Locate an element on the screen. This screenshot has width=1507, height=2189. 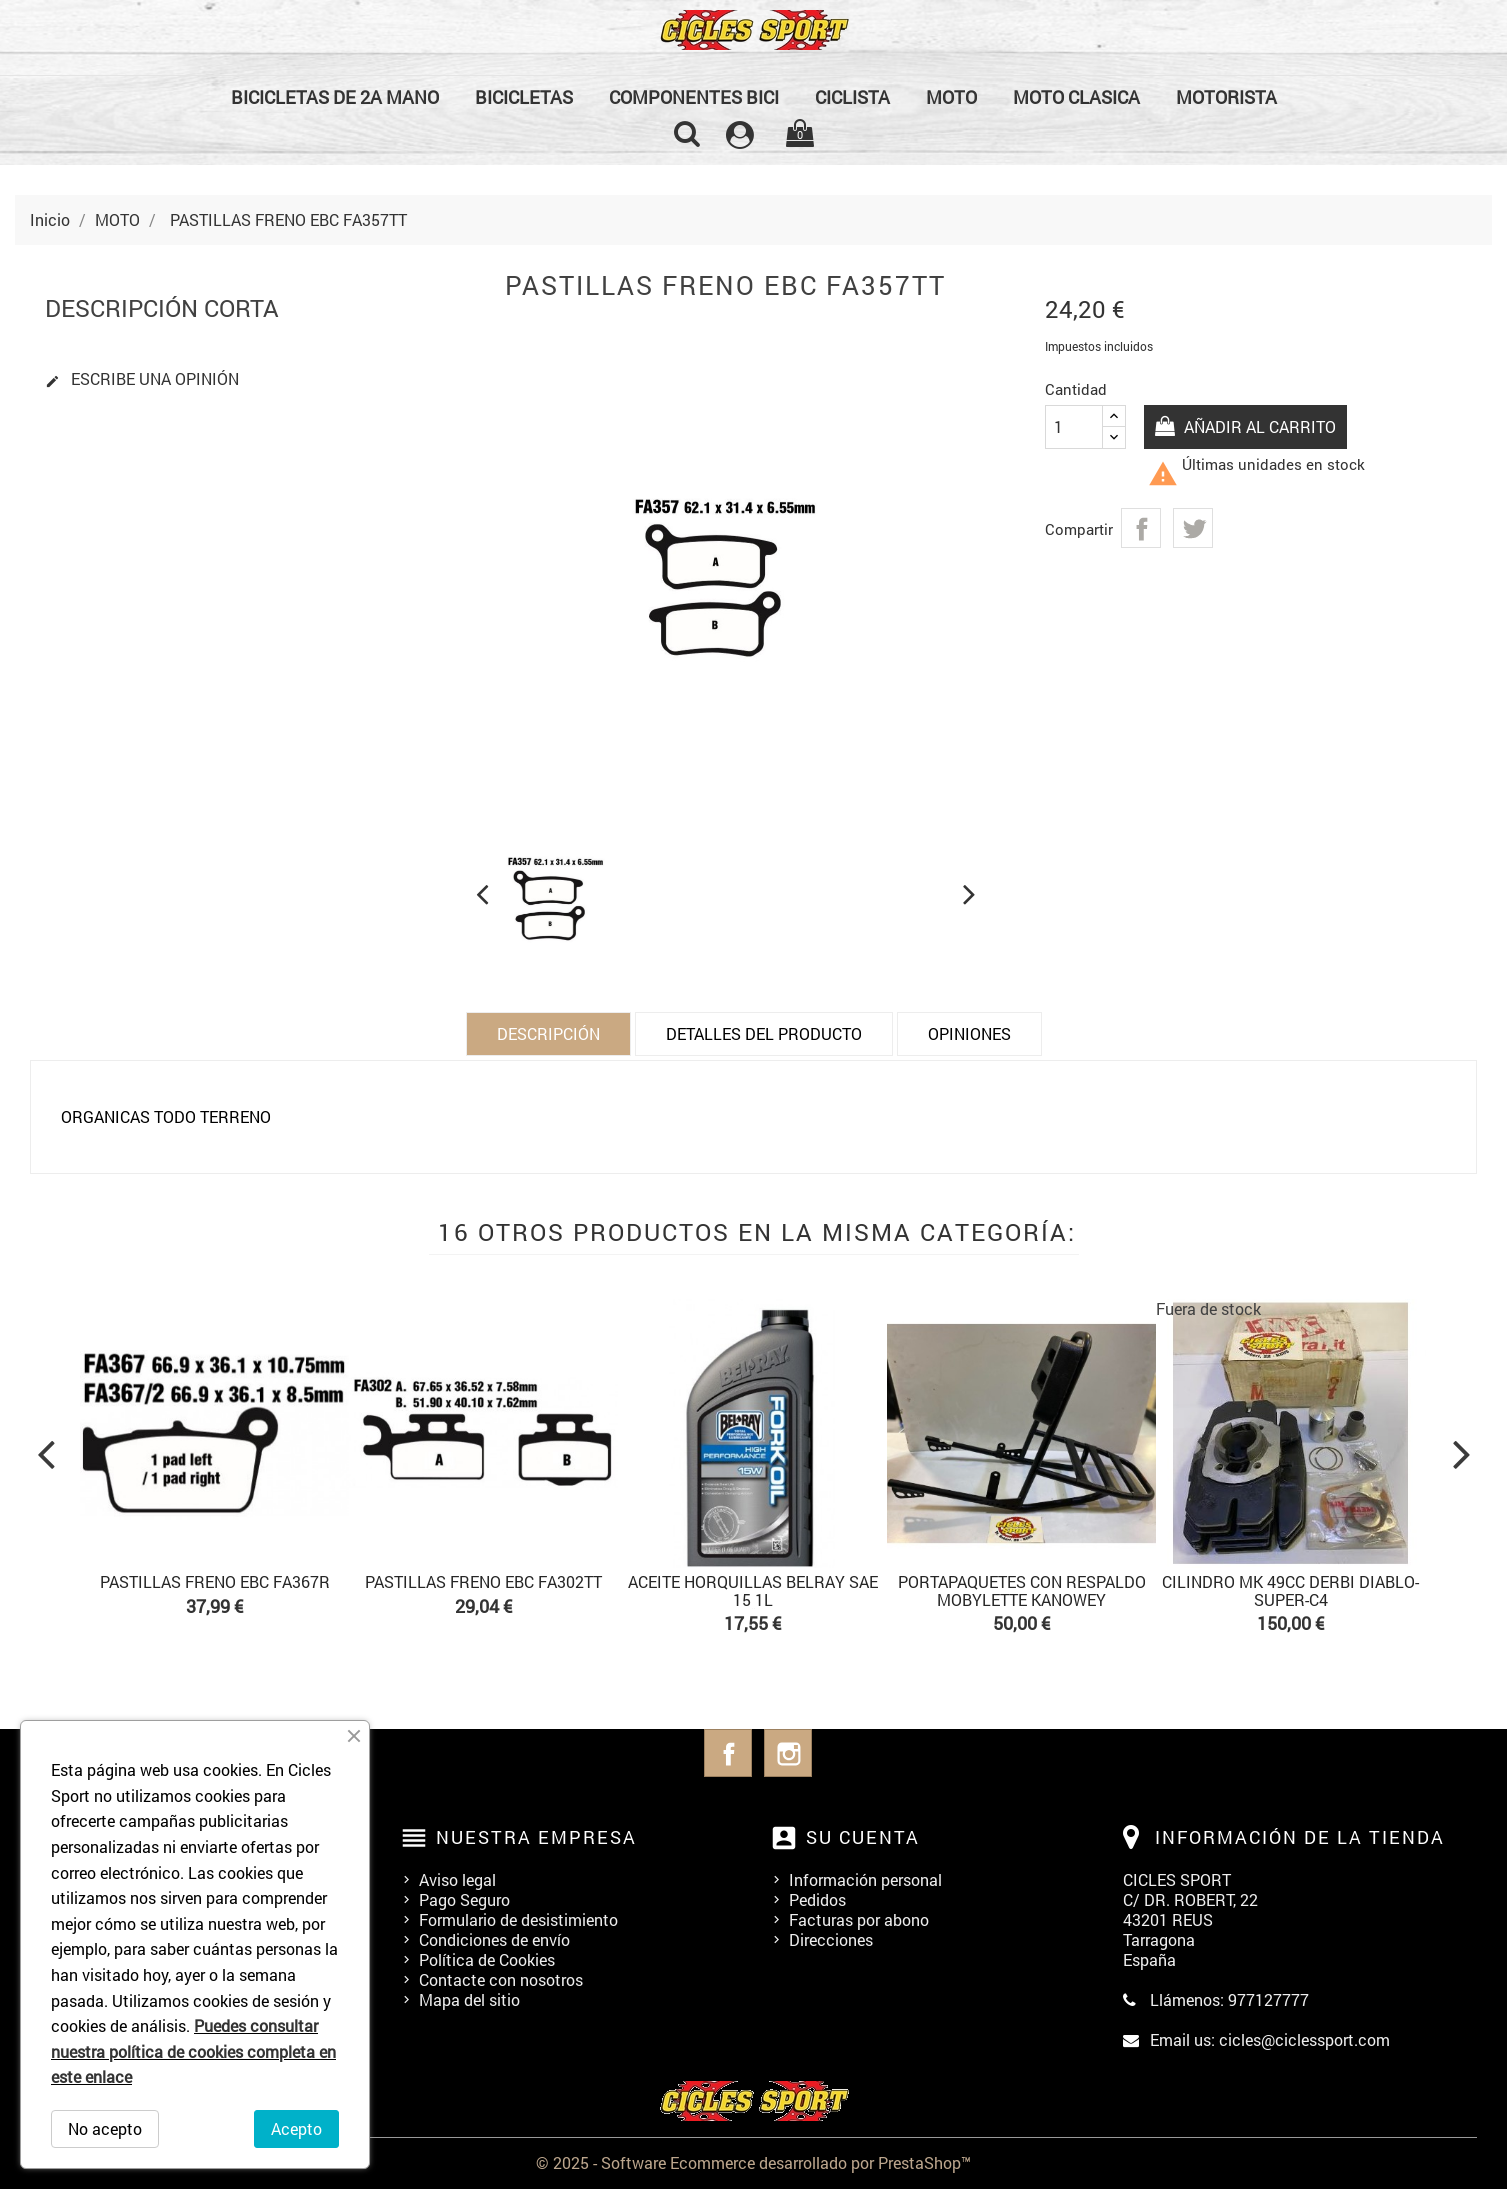
Política de Cookies is located at coordinates (487, 1959).